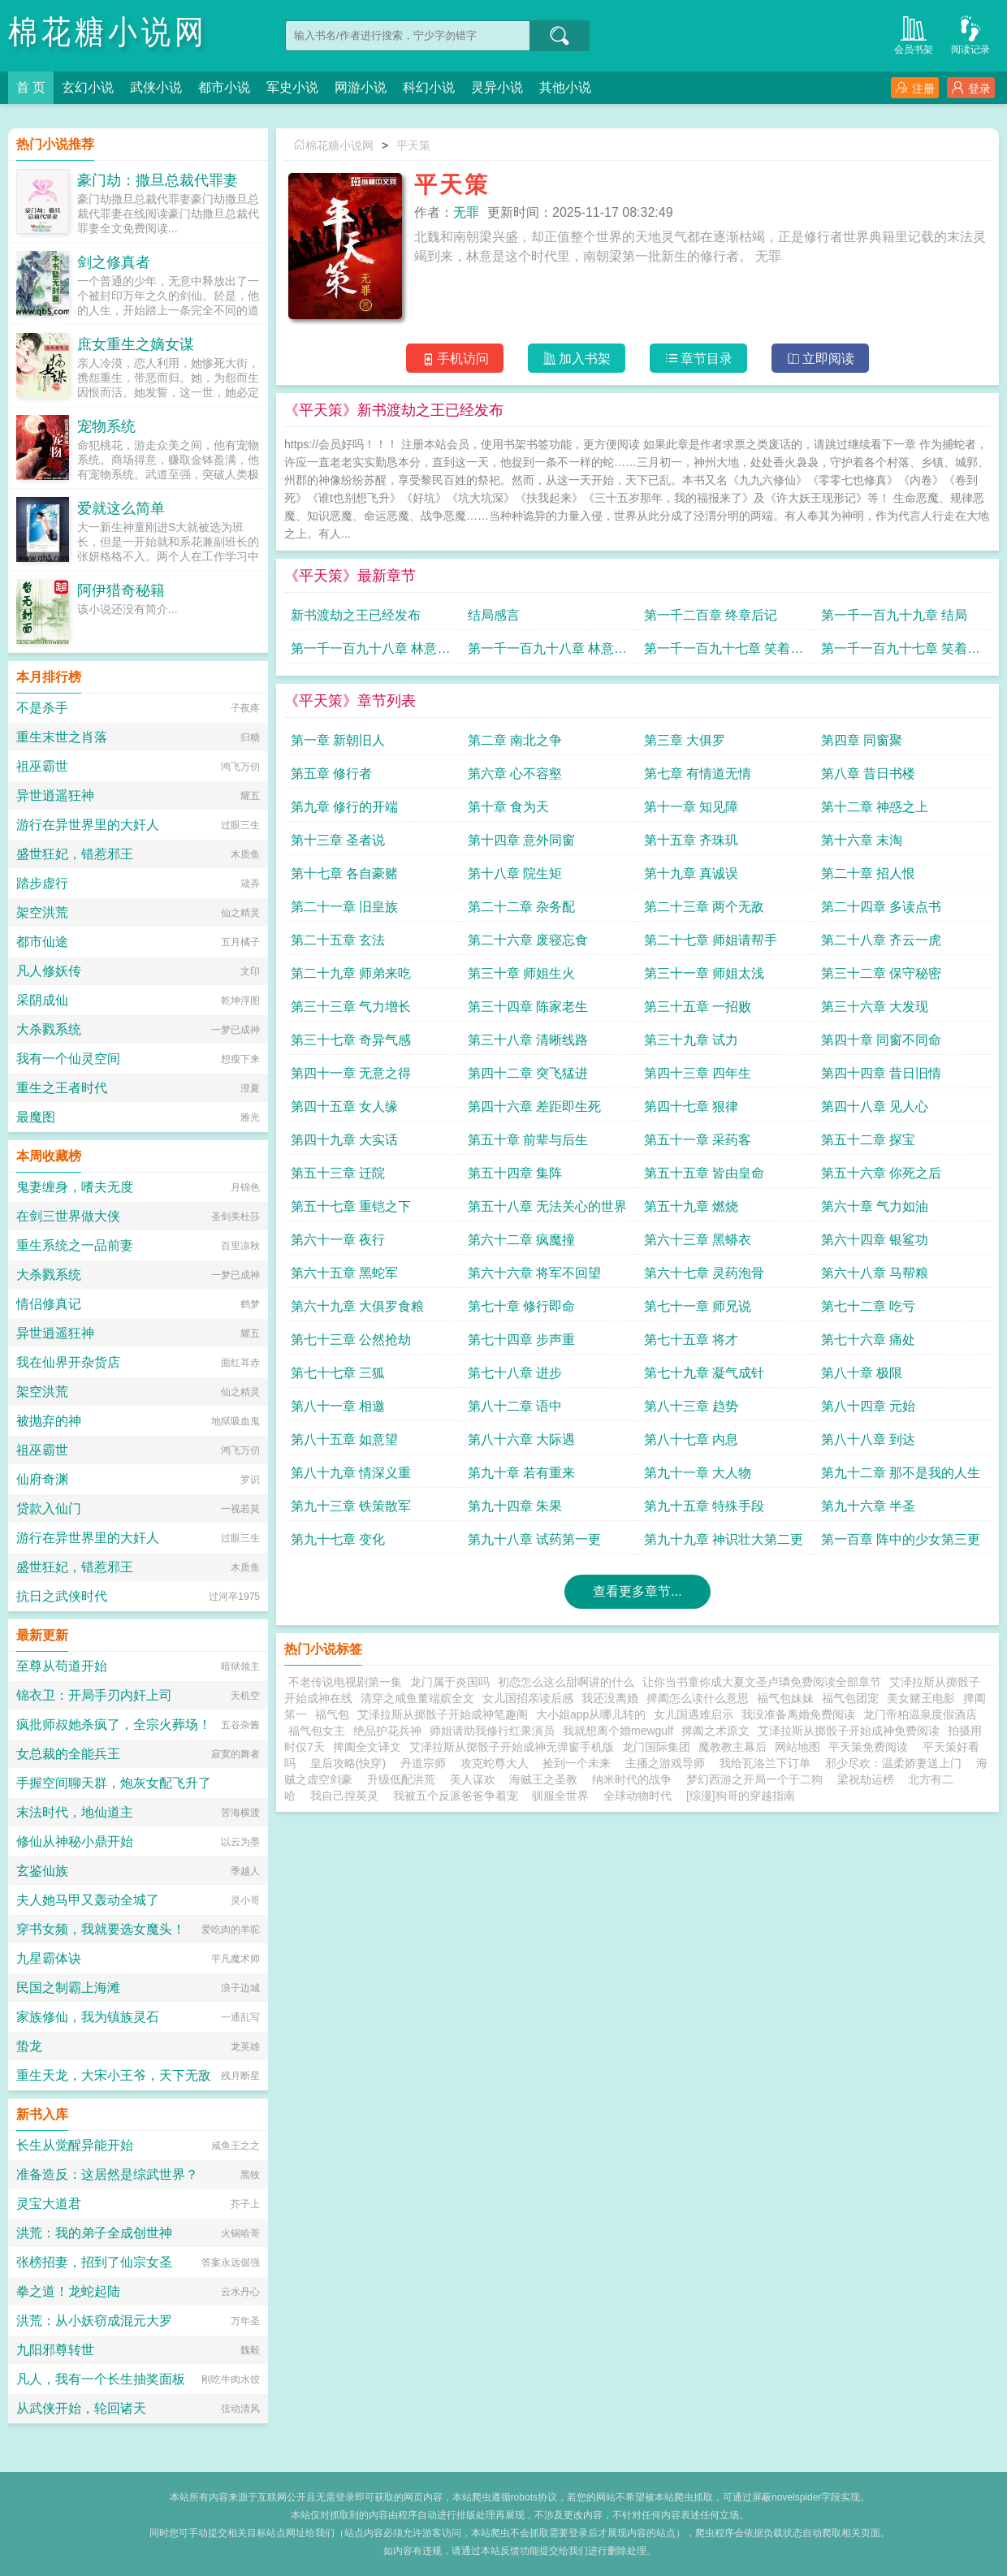  Describe the element at coordinates (61, 737) in the screenshot. I see `重生末世之肖落` at that location.